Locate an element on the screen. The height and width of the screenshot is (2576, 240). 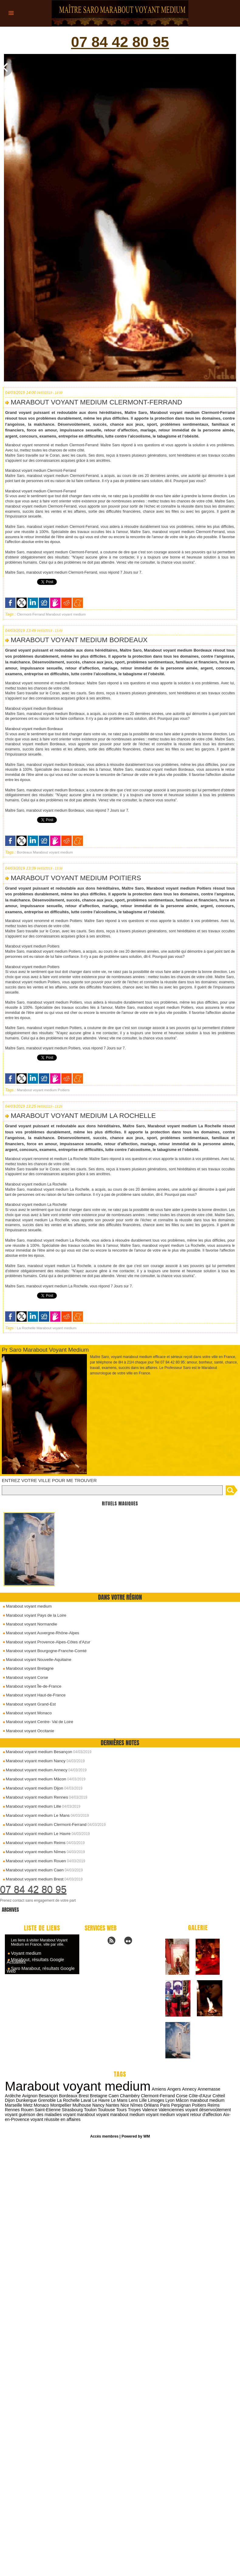
Marabout voyant medium Nîmes is located at coordinates (34, 1852).